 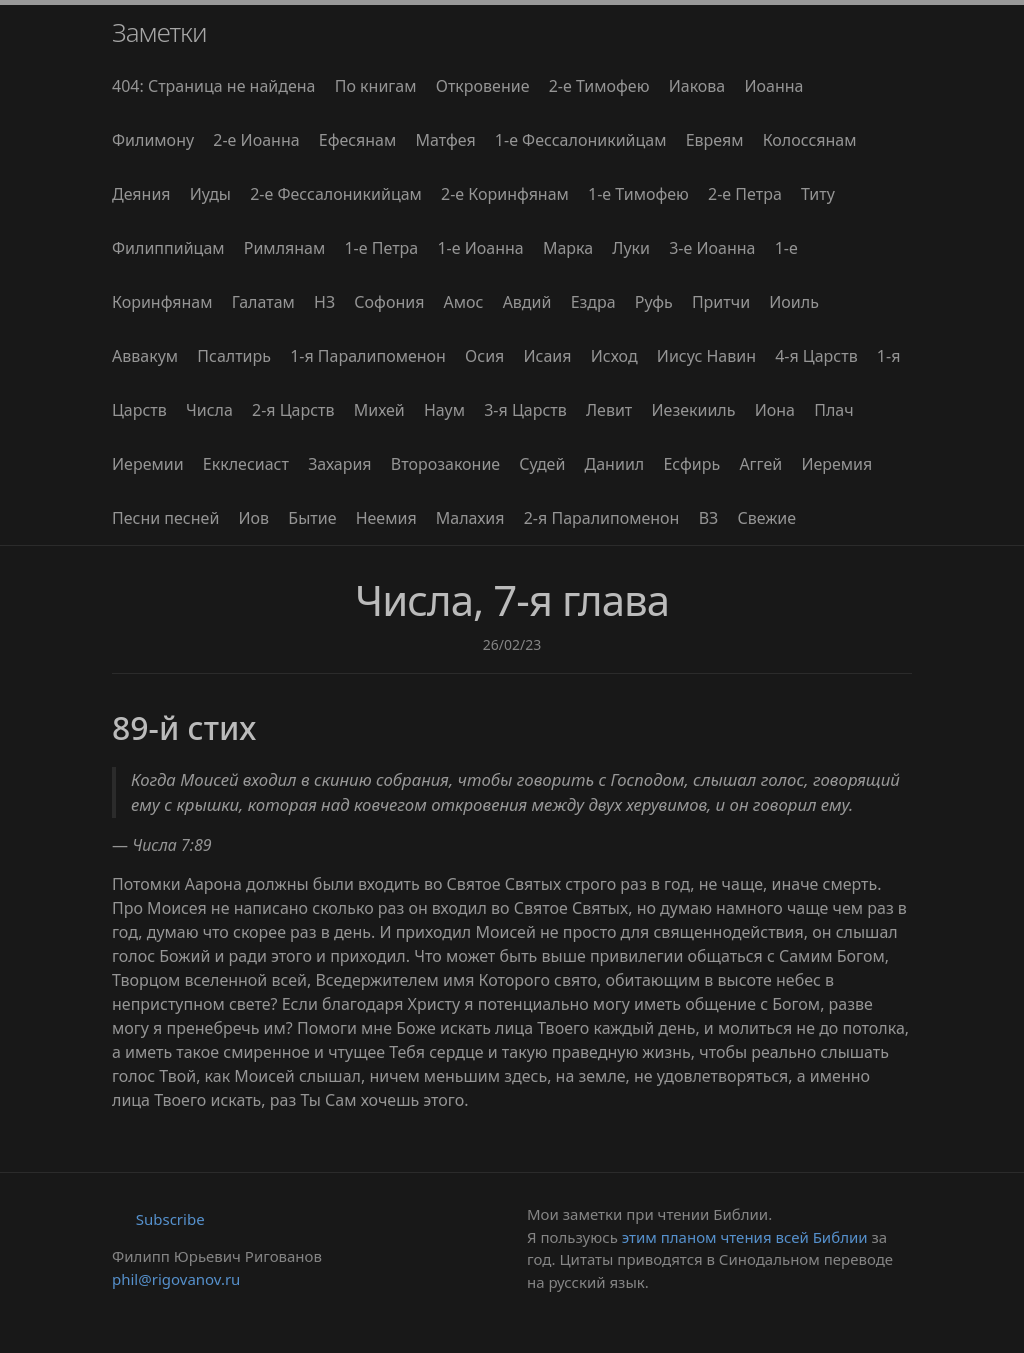 What do you see at coordinates (721, 302) in the screenshot?
I see `Притчи` at bounding box center [721, 302].